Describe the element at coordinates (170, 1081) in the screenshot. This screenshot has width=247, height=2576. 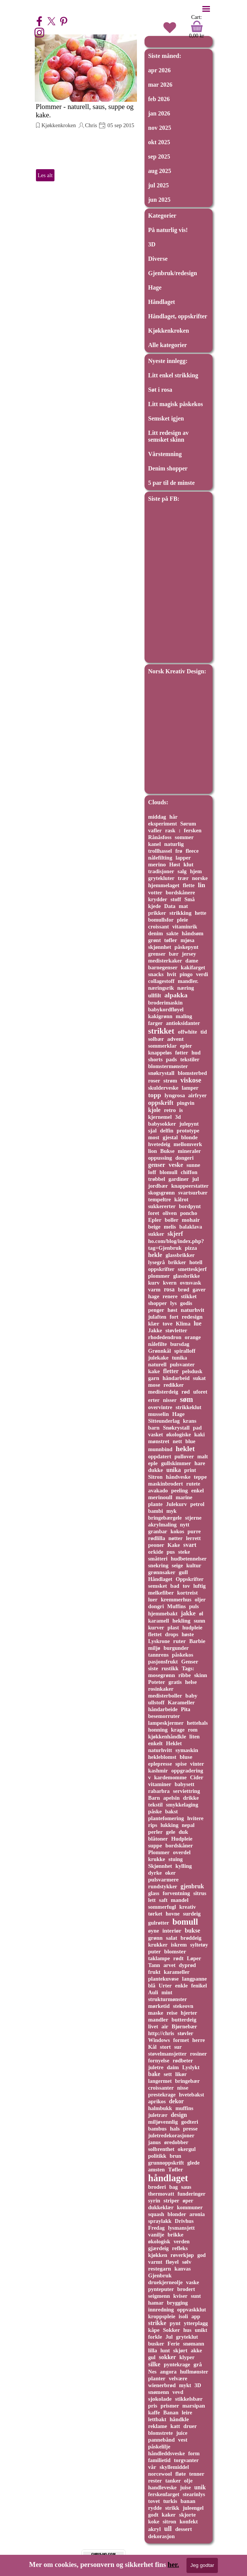
I see `strøm` at that location.